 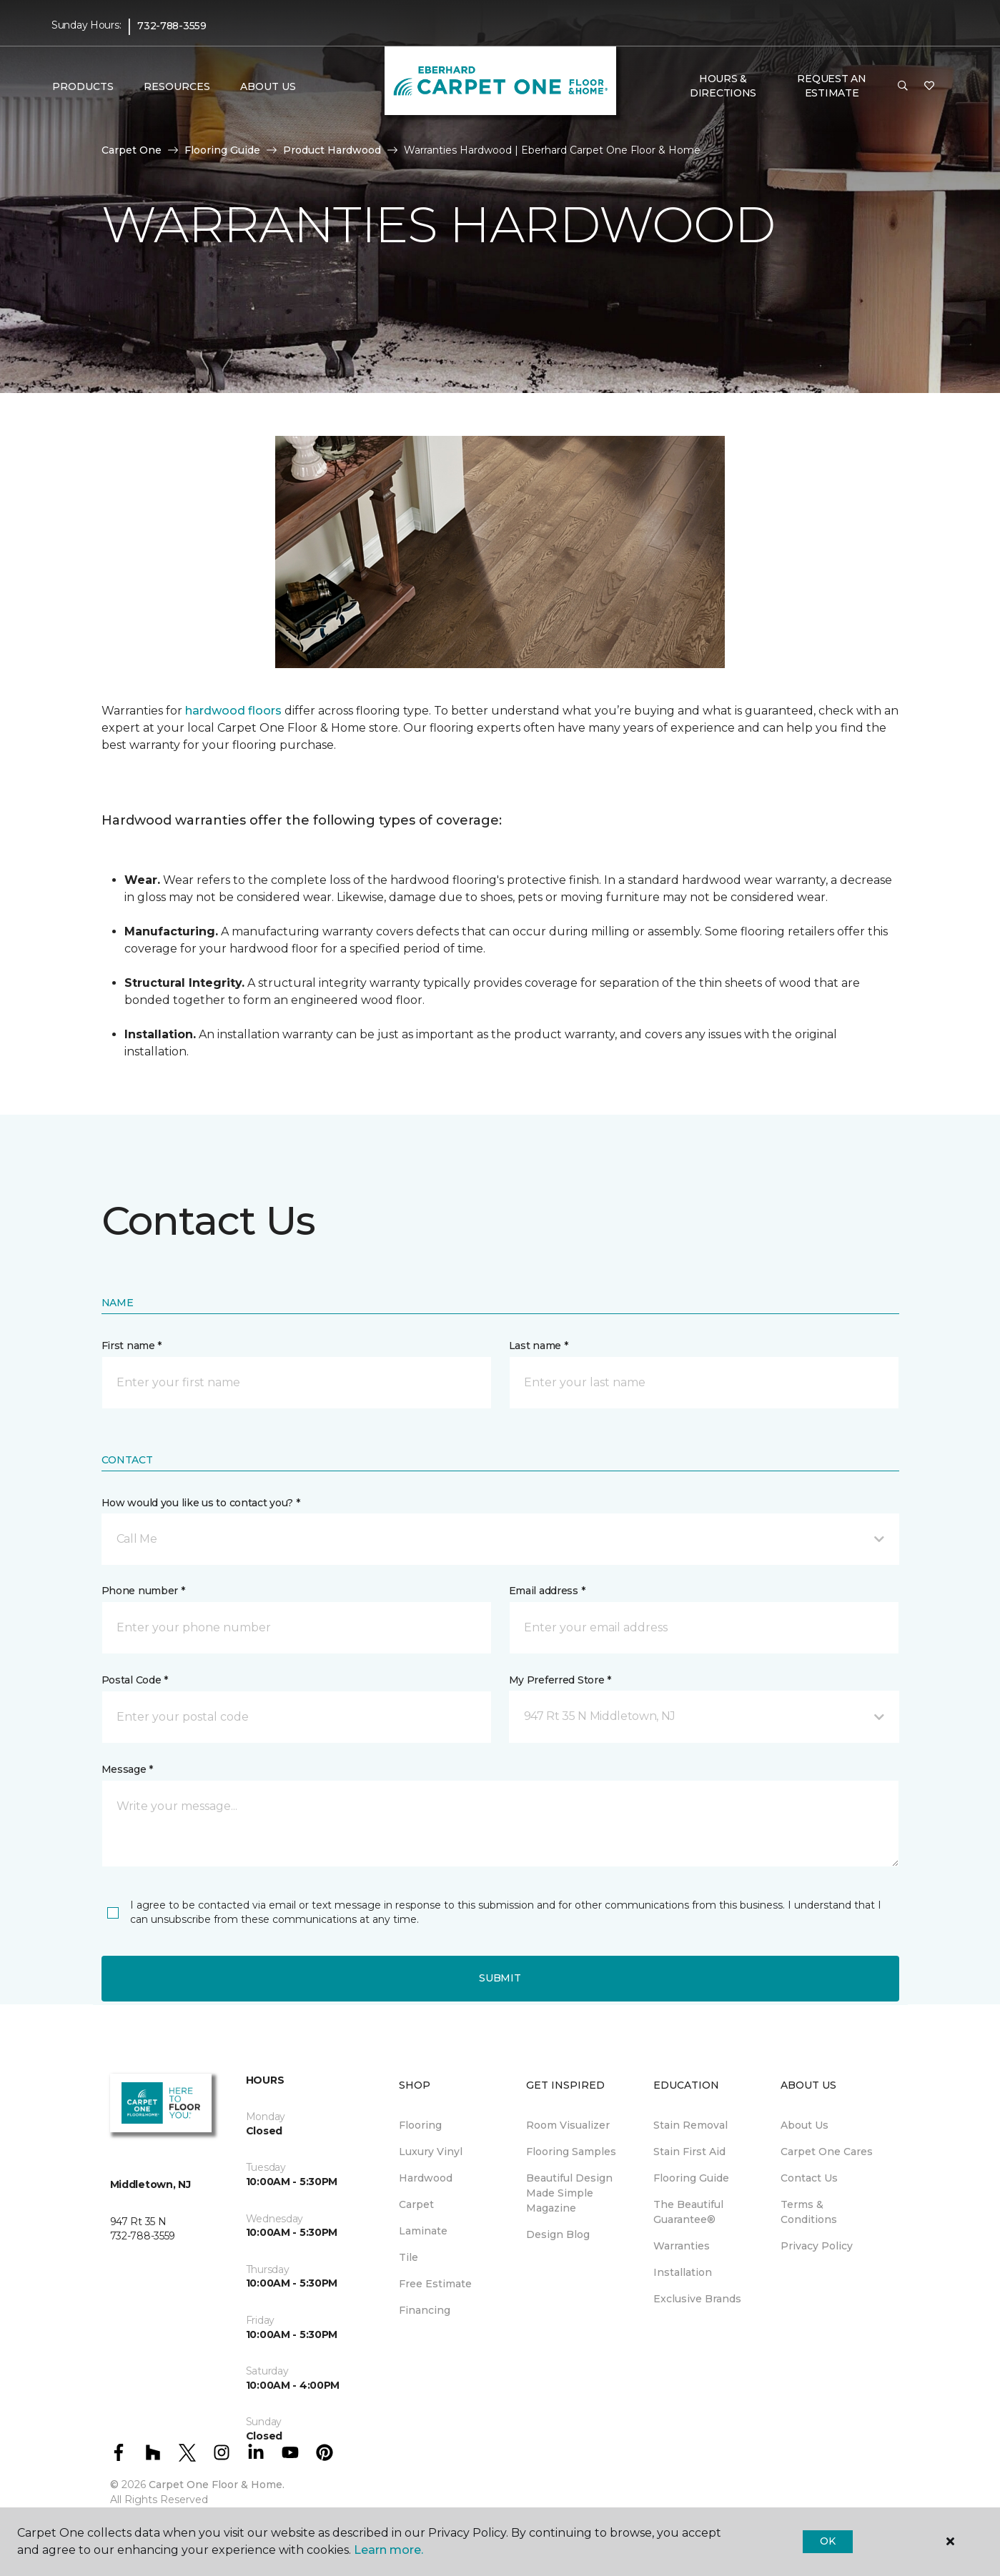 I want to click on 732-788-3559, so click(x=172, y=25).